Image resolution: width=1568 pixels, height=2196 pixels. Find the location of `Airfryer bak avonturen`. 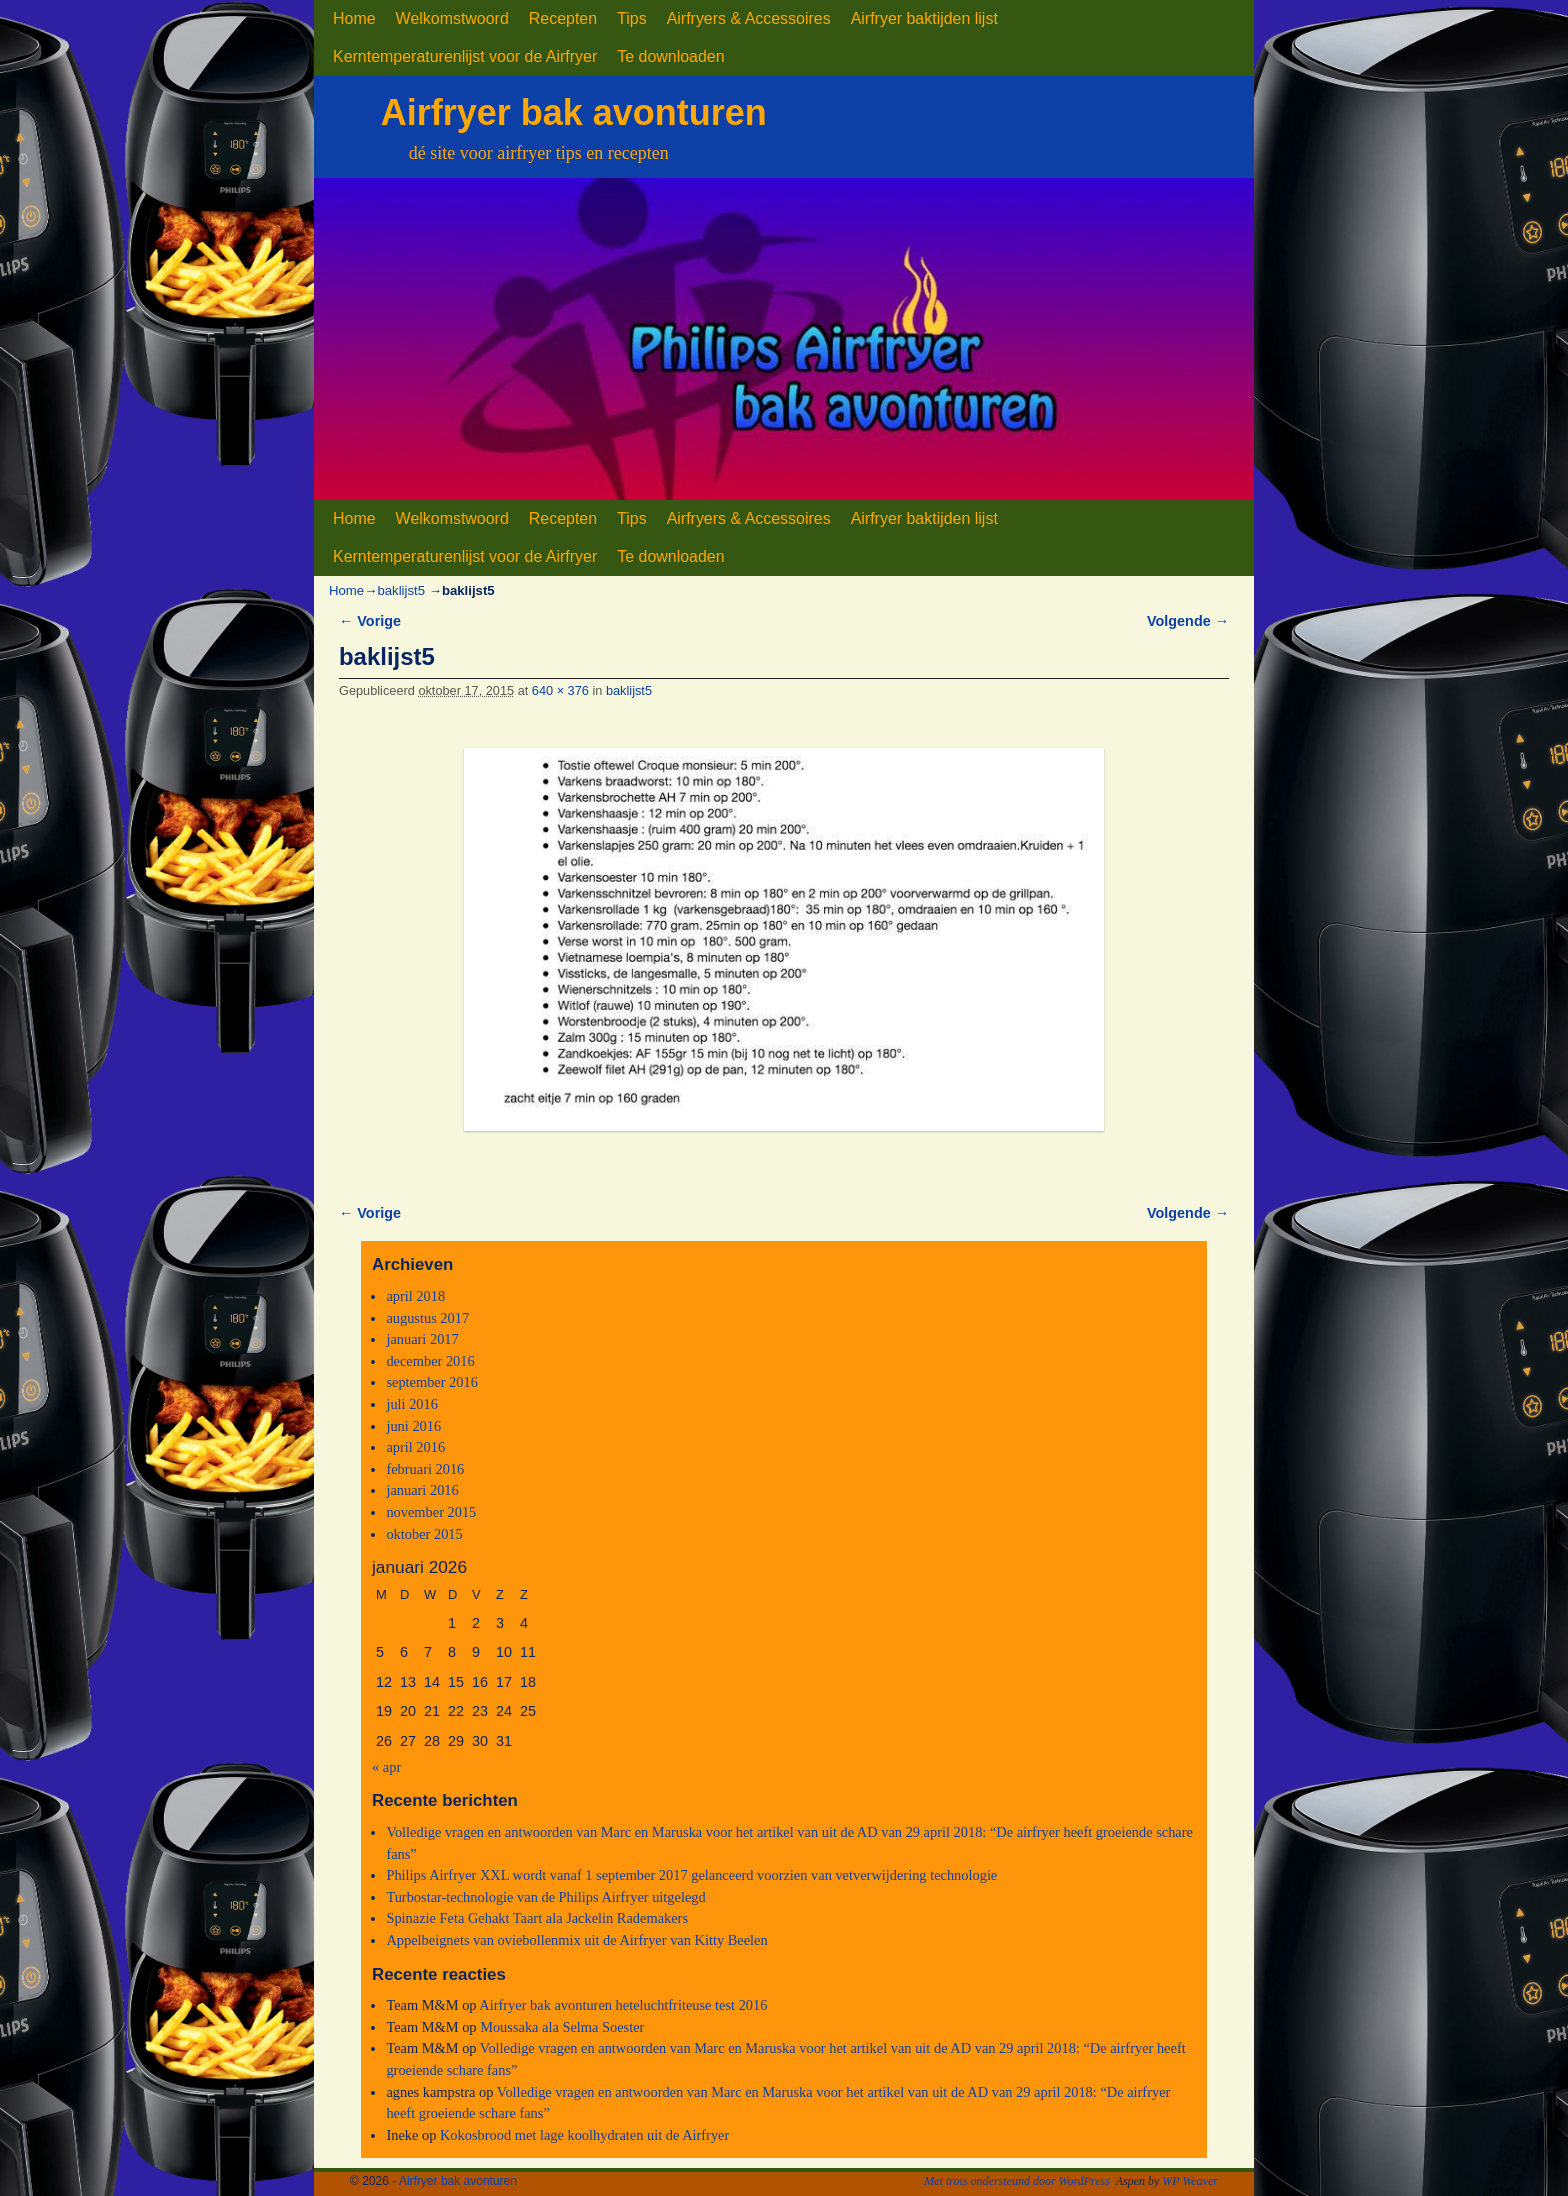

Airfryer bak avonturen is located at coordinates (574, 112).